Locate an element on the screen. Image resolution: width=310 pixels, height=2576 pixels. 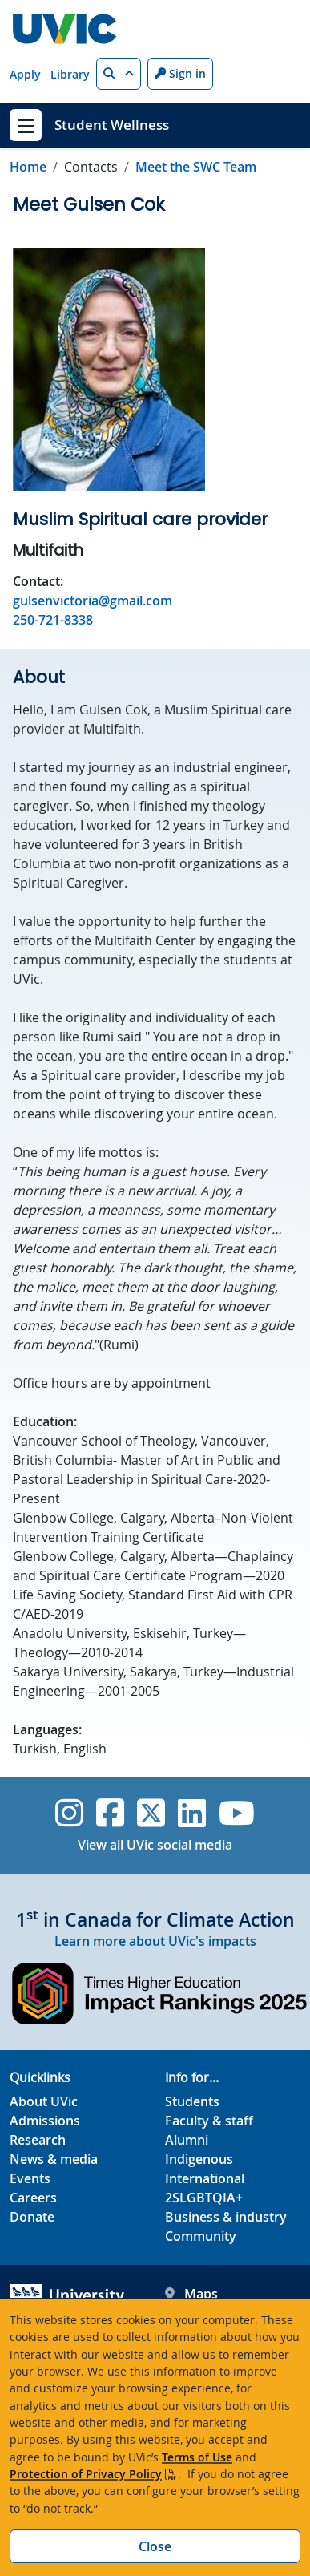
[UVic Linkedin] is located at coordinates (192, 1813).